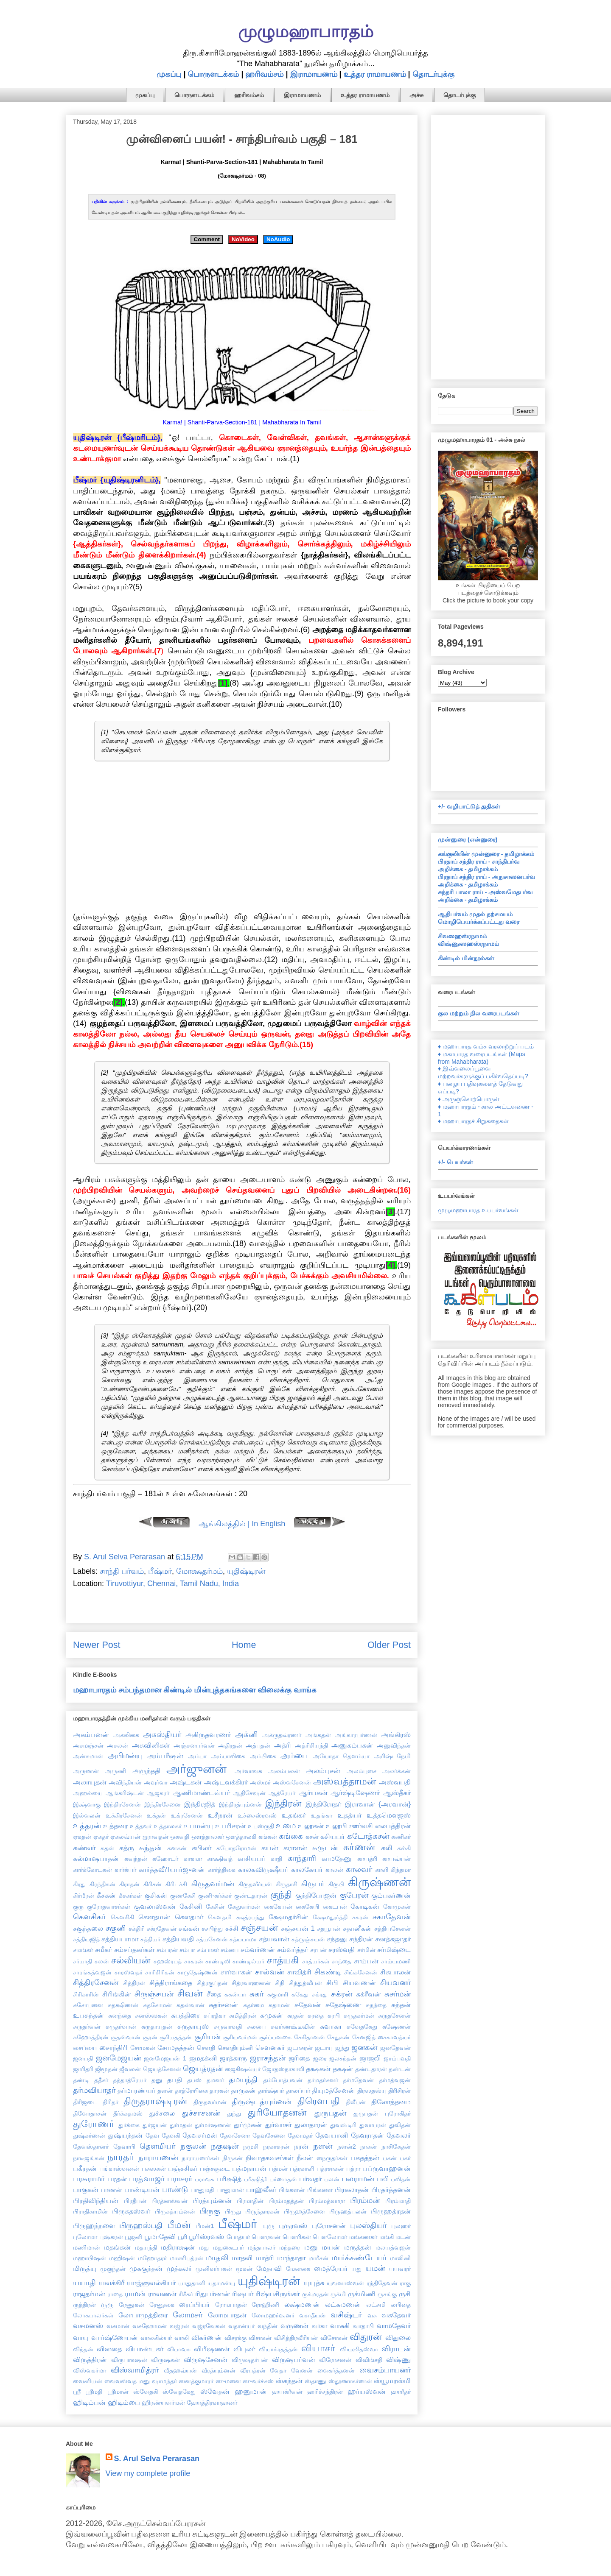 This screenshot has width=611, height=2576. I want to click on மலயத்வஜன், so click(393, 2247).